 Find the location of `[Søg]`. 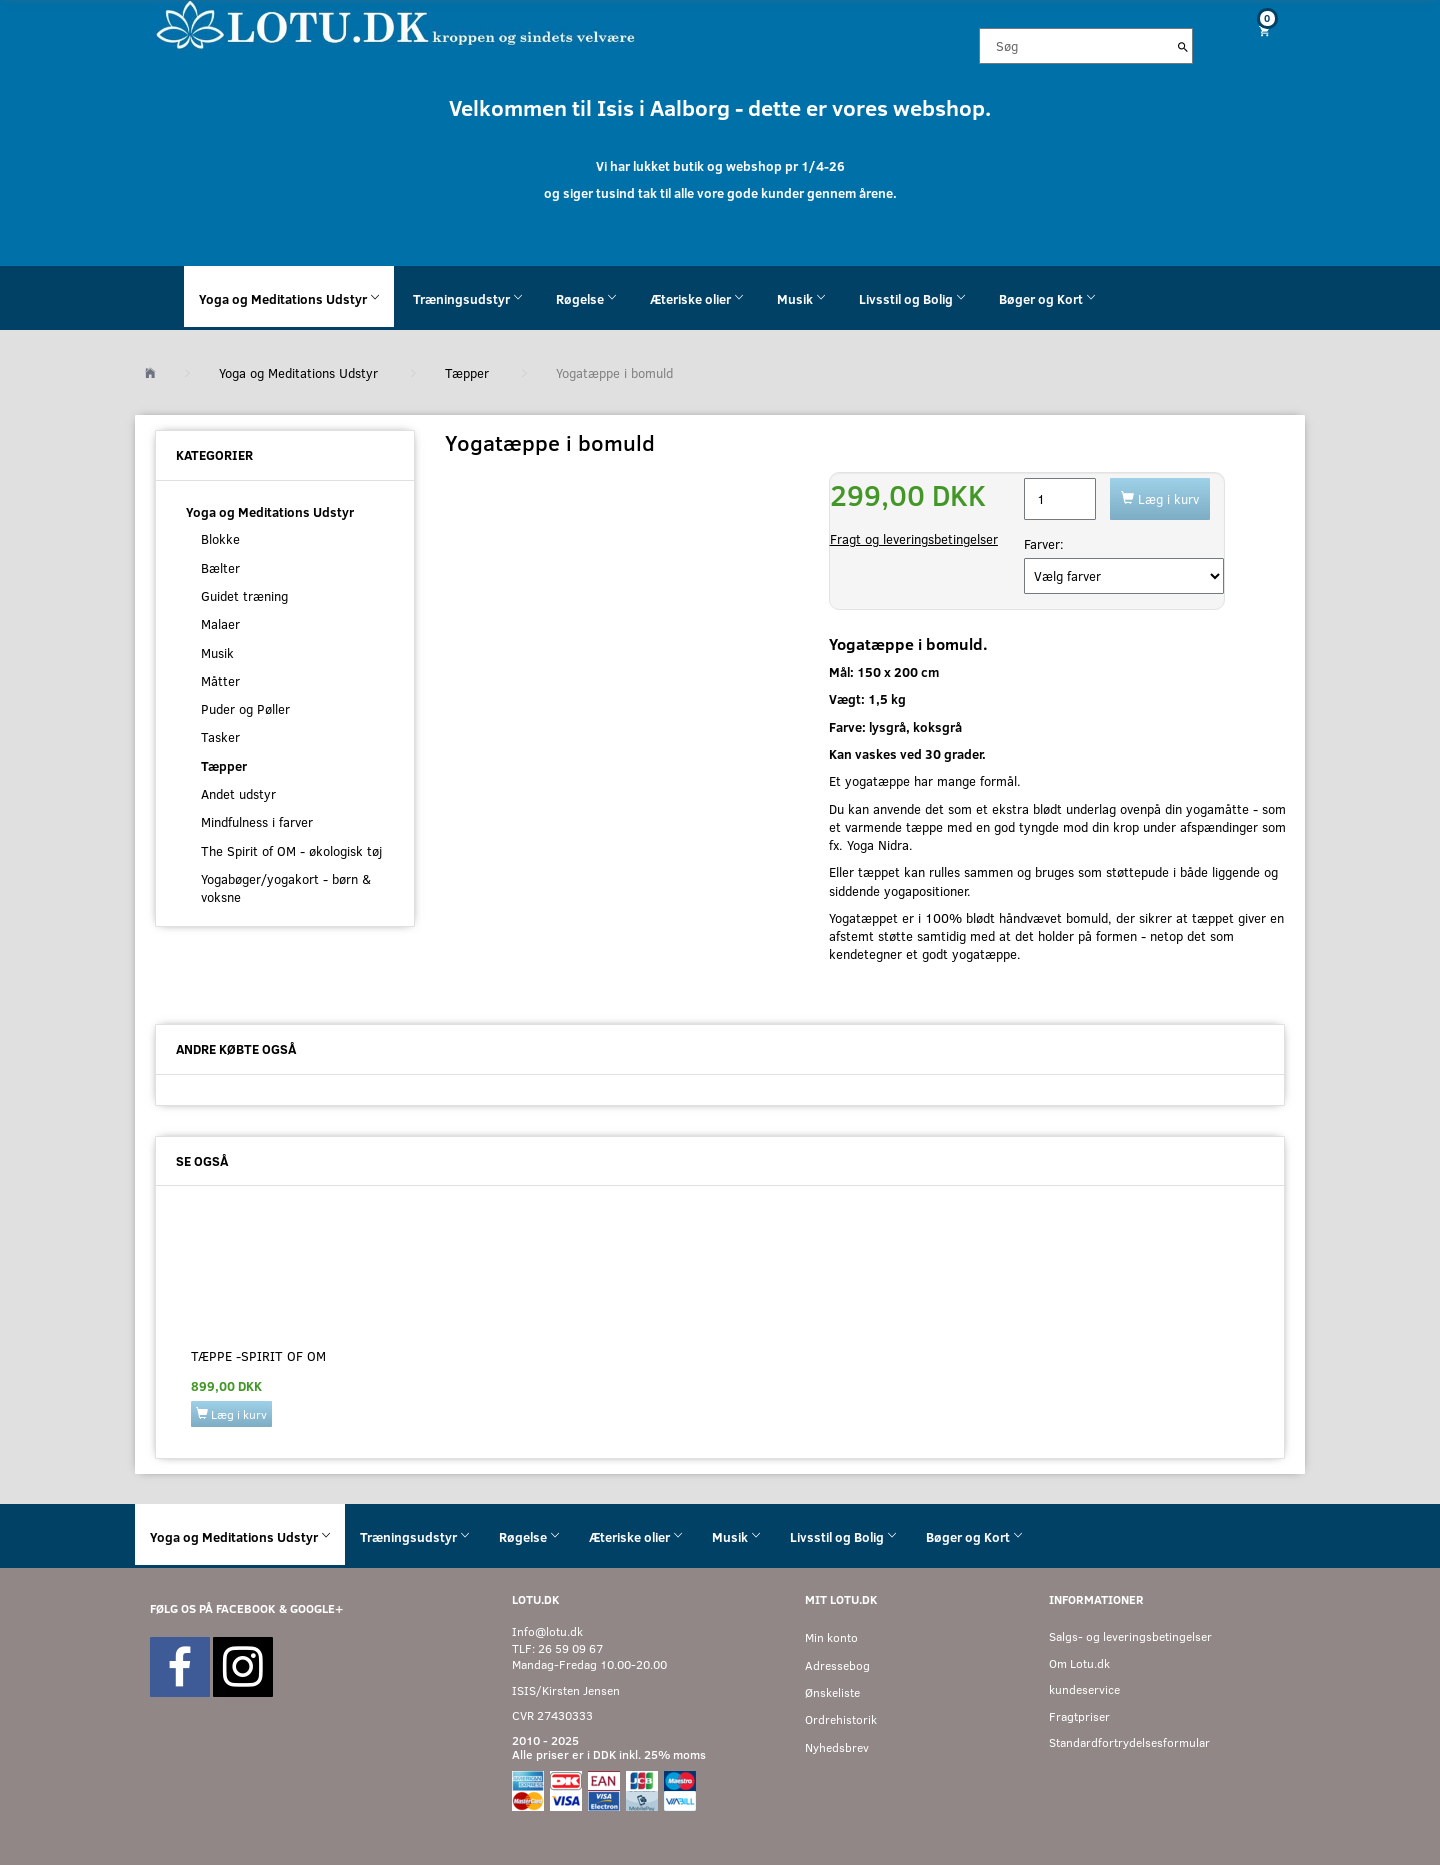

[Søg] is located at coordinates (1183, 46).